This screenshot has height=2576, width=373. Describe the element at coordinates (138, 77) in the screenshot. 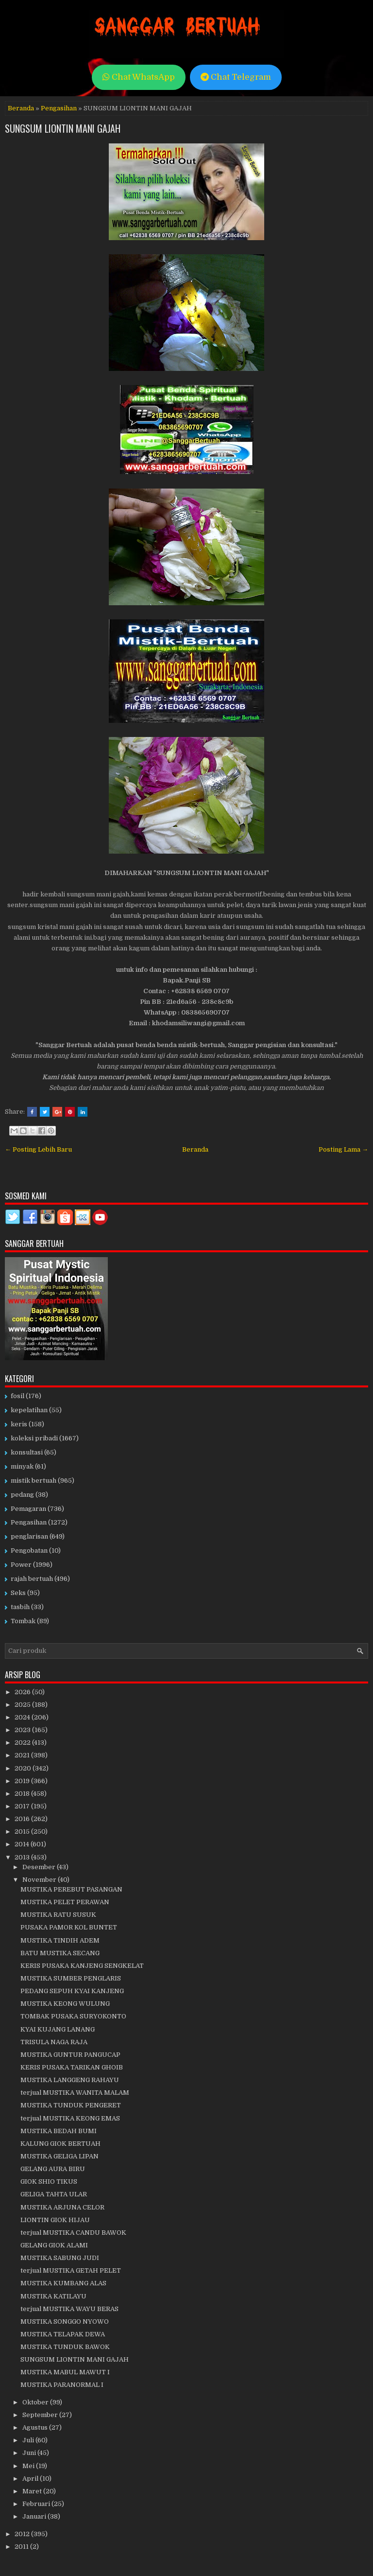

I see `Chat WhatsApp` at that location.